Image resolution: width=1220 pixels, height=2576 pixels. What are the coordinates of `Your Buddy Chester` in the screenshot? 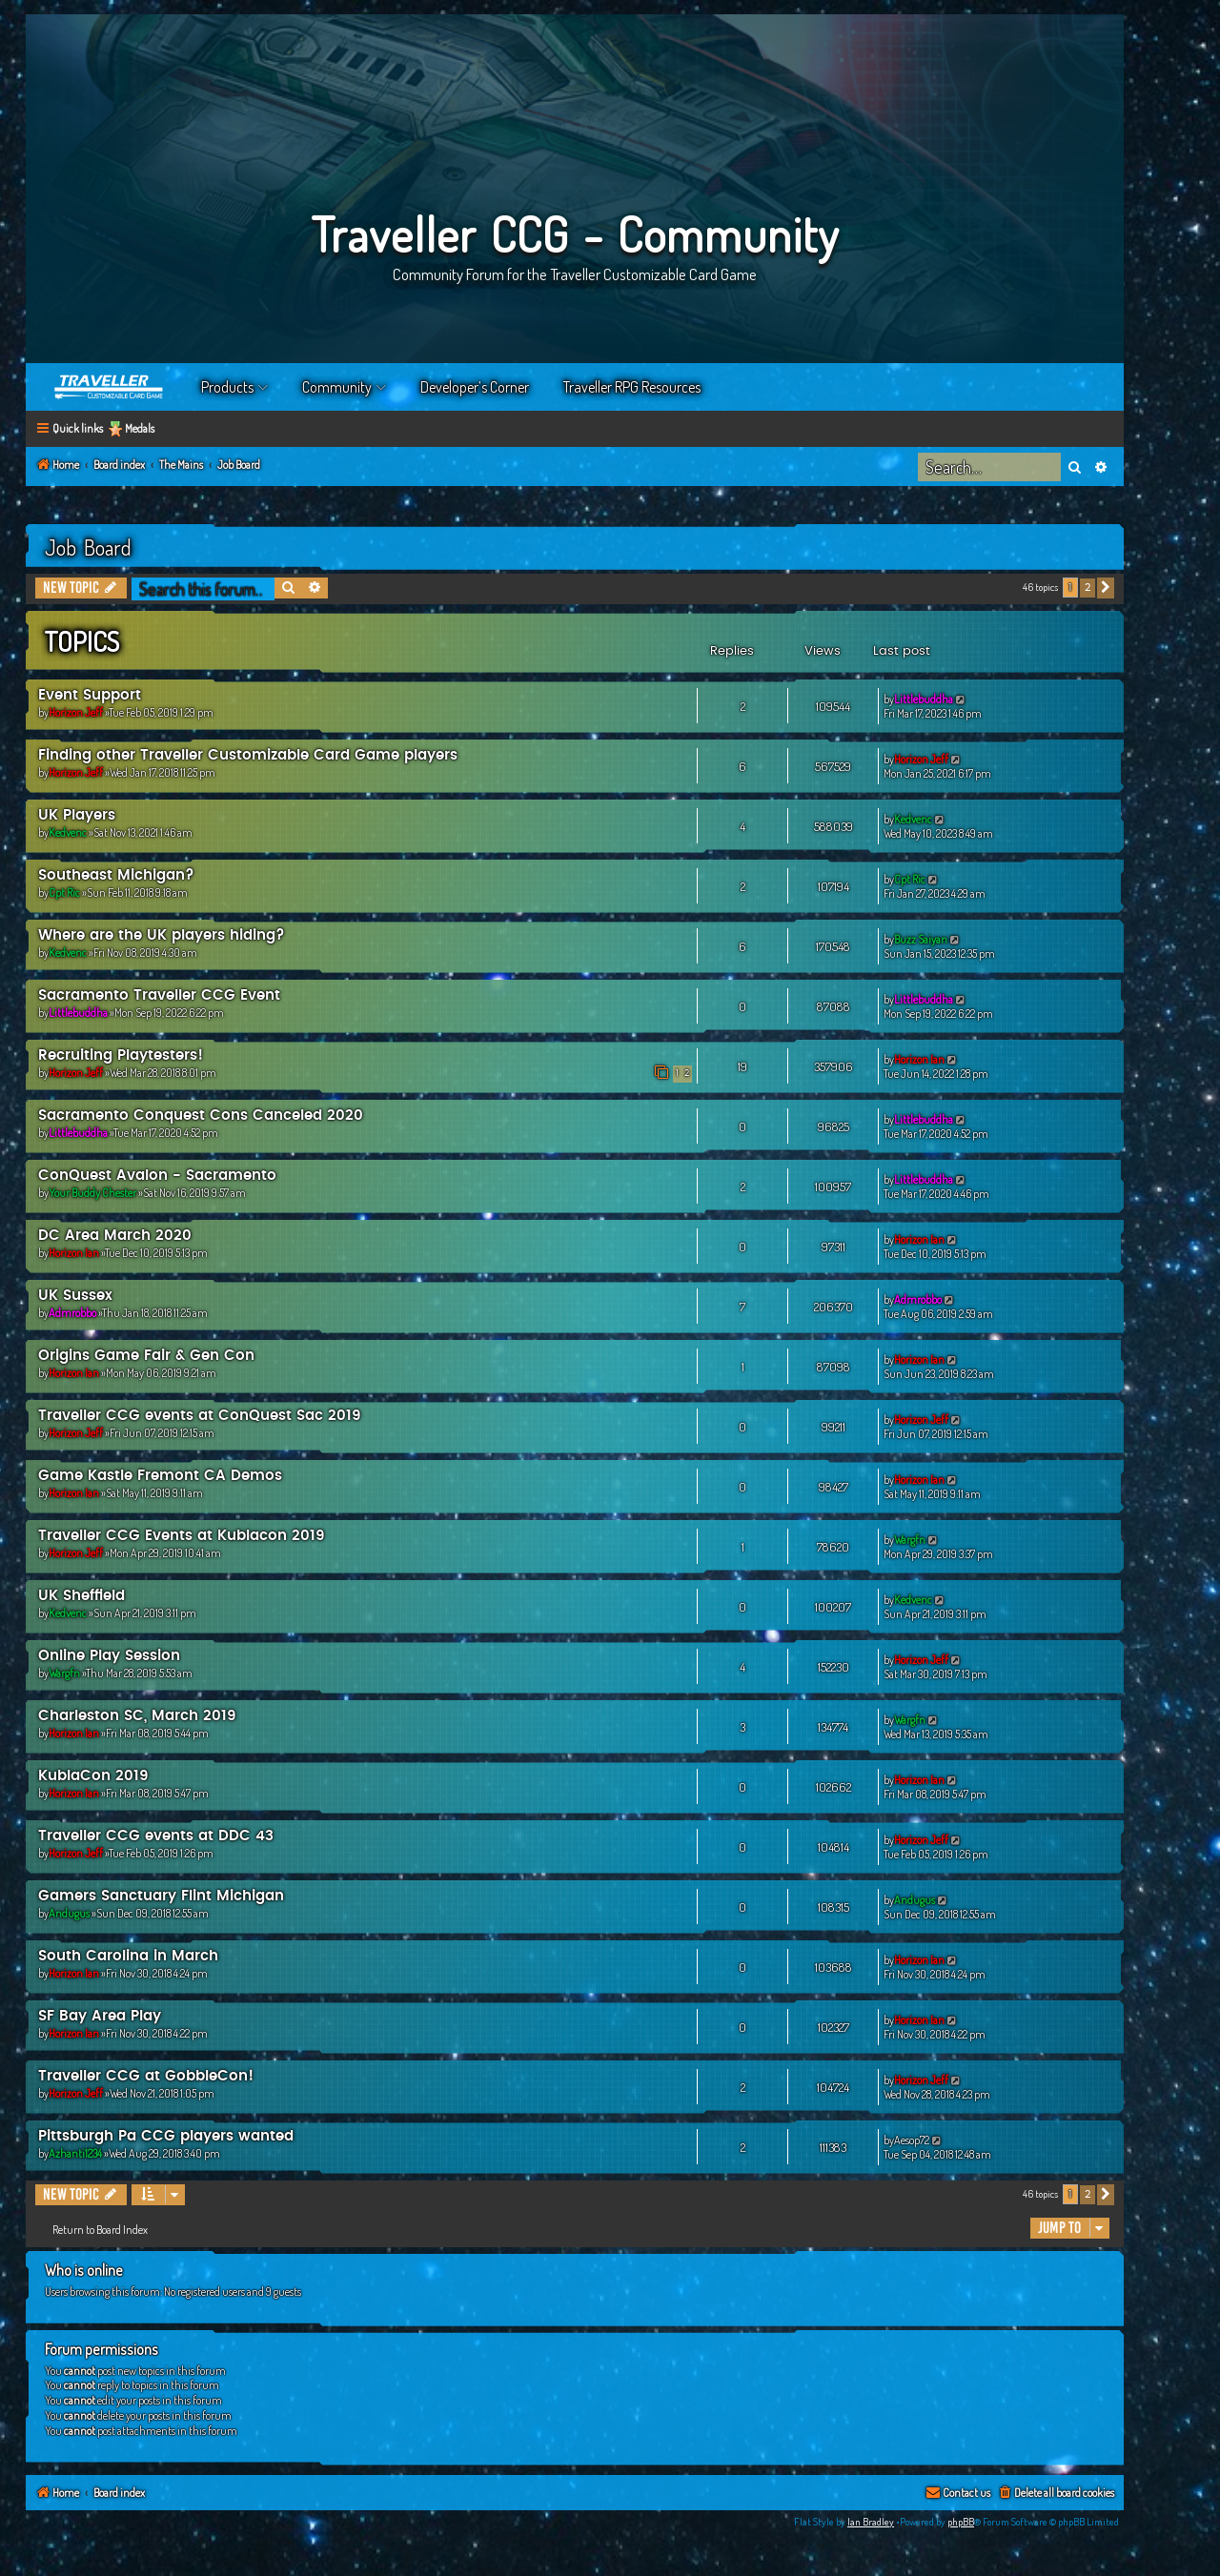 It's located at (92, 1193).